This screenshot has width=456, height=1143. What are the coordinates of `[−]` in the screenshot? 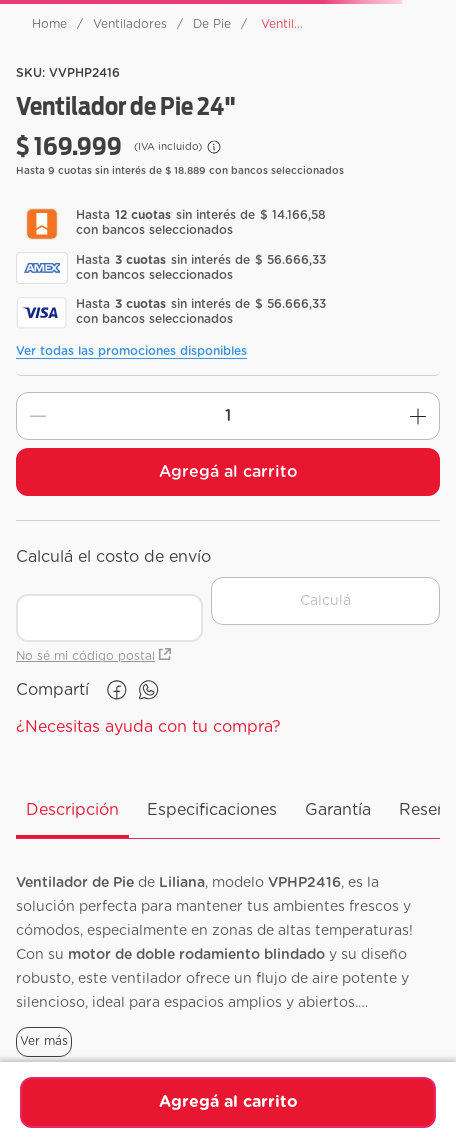 It's located at (38, 416).